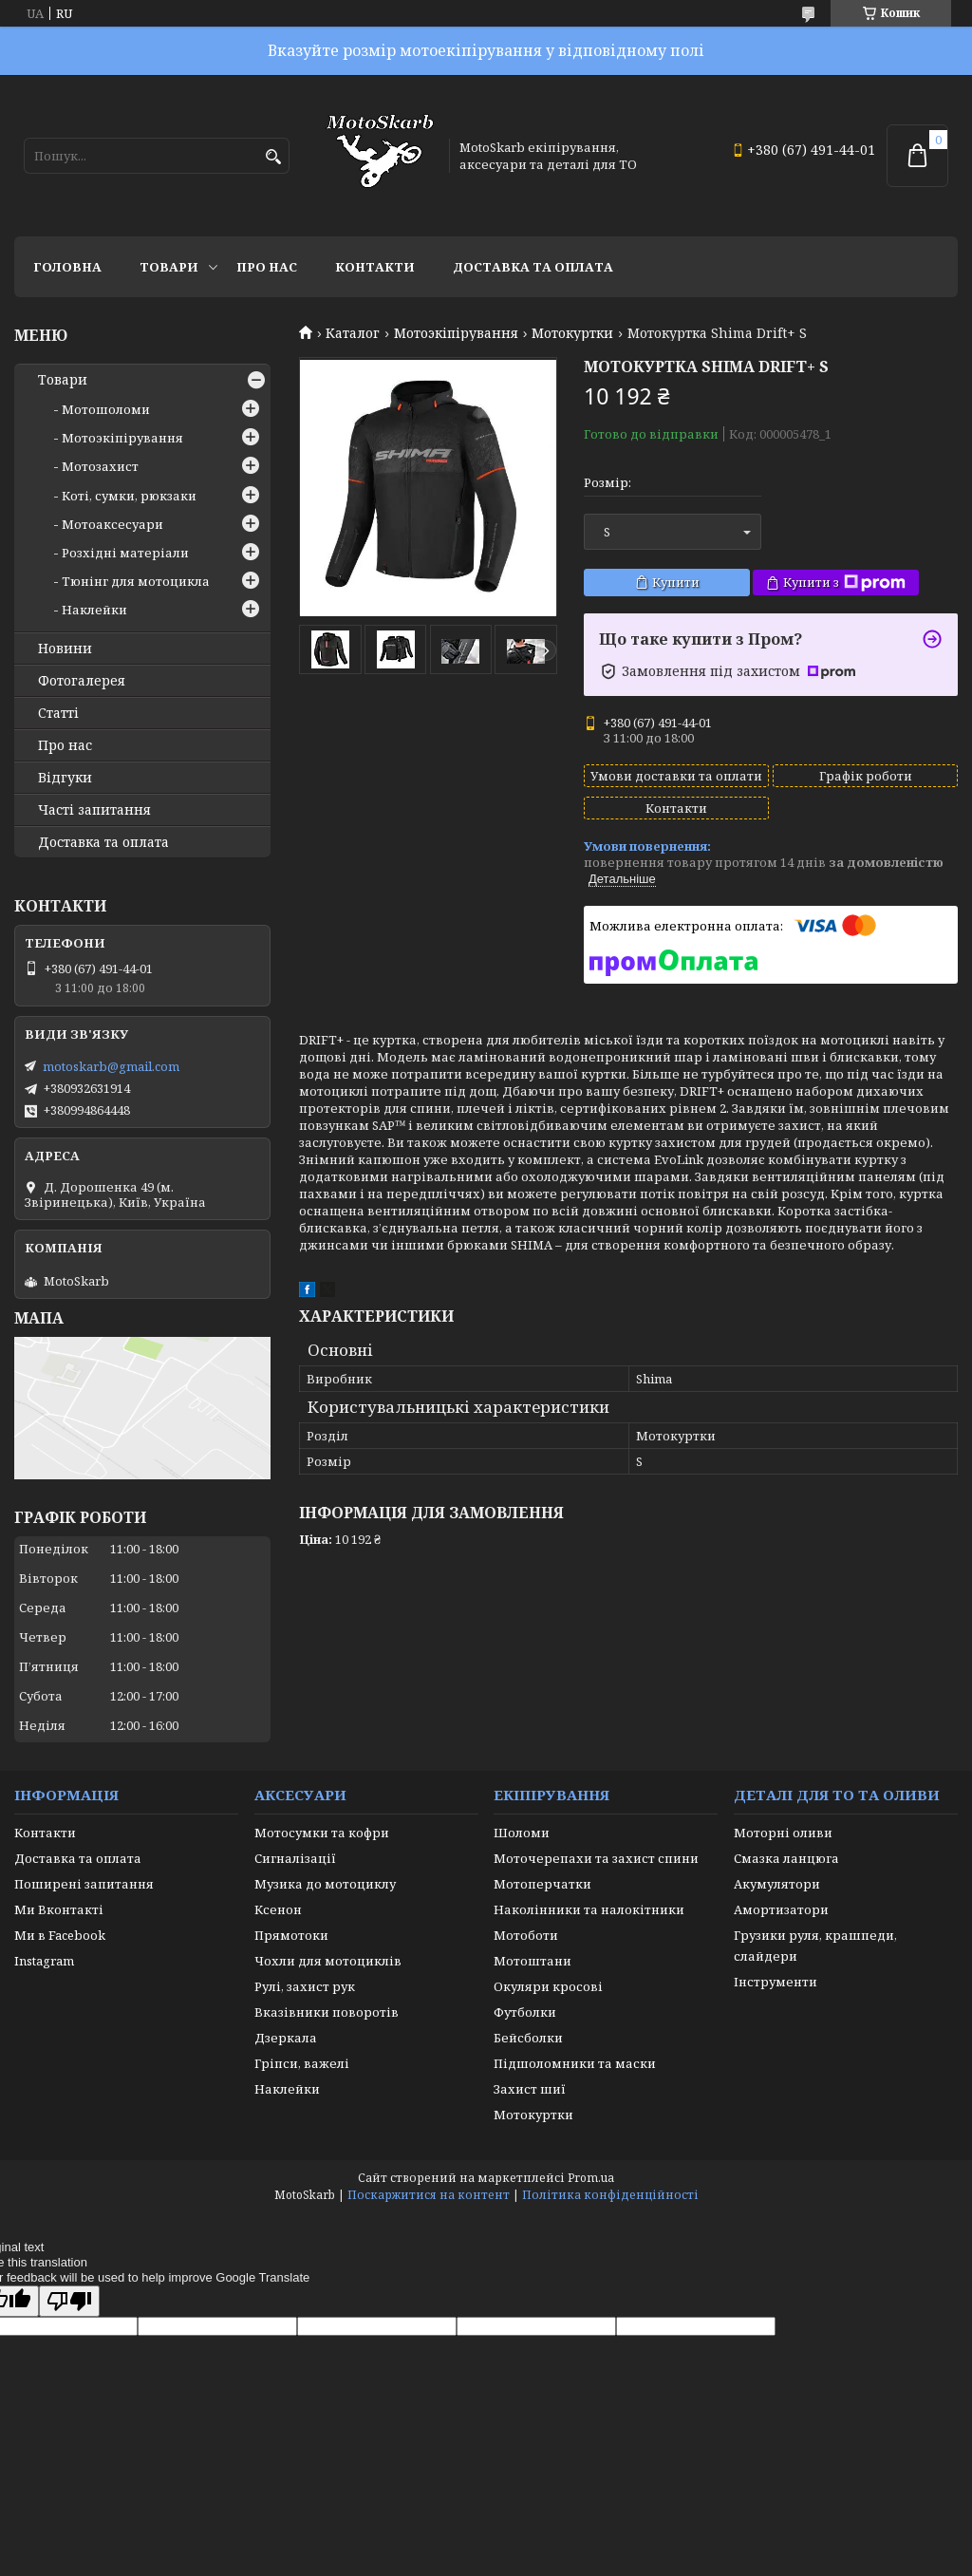 This screenshot has height=2576, width=972. I want to click on Наклейки, so click(94, 609).